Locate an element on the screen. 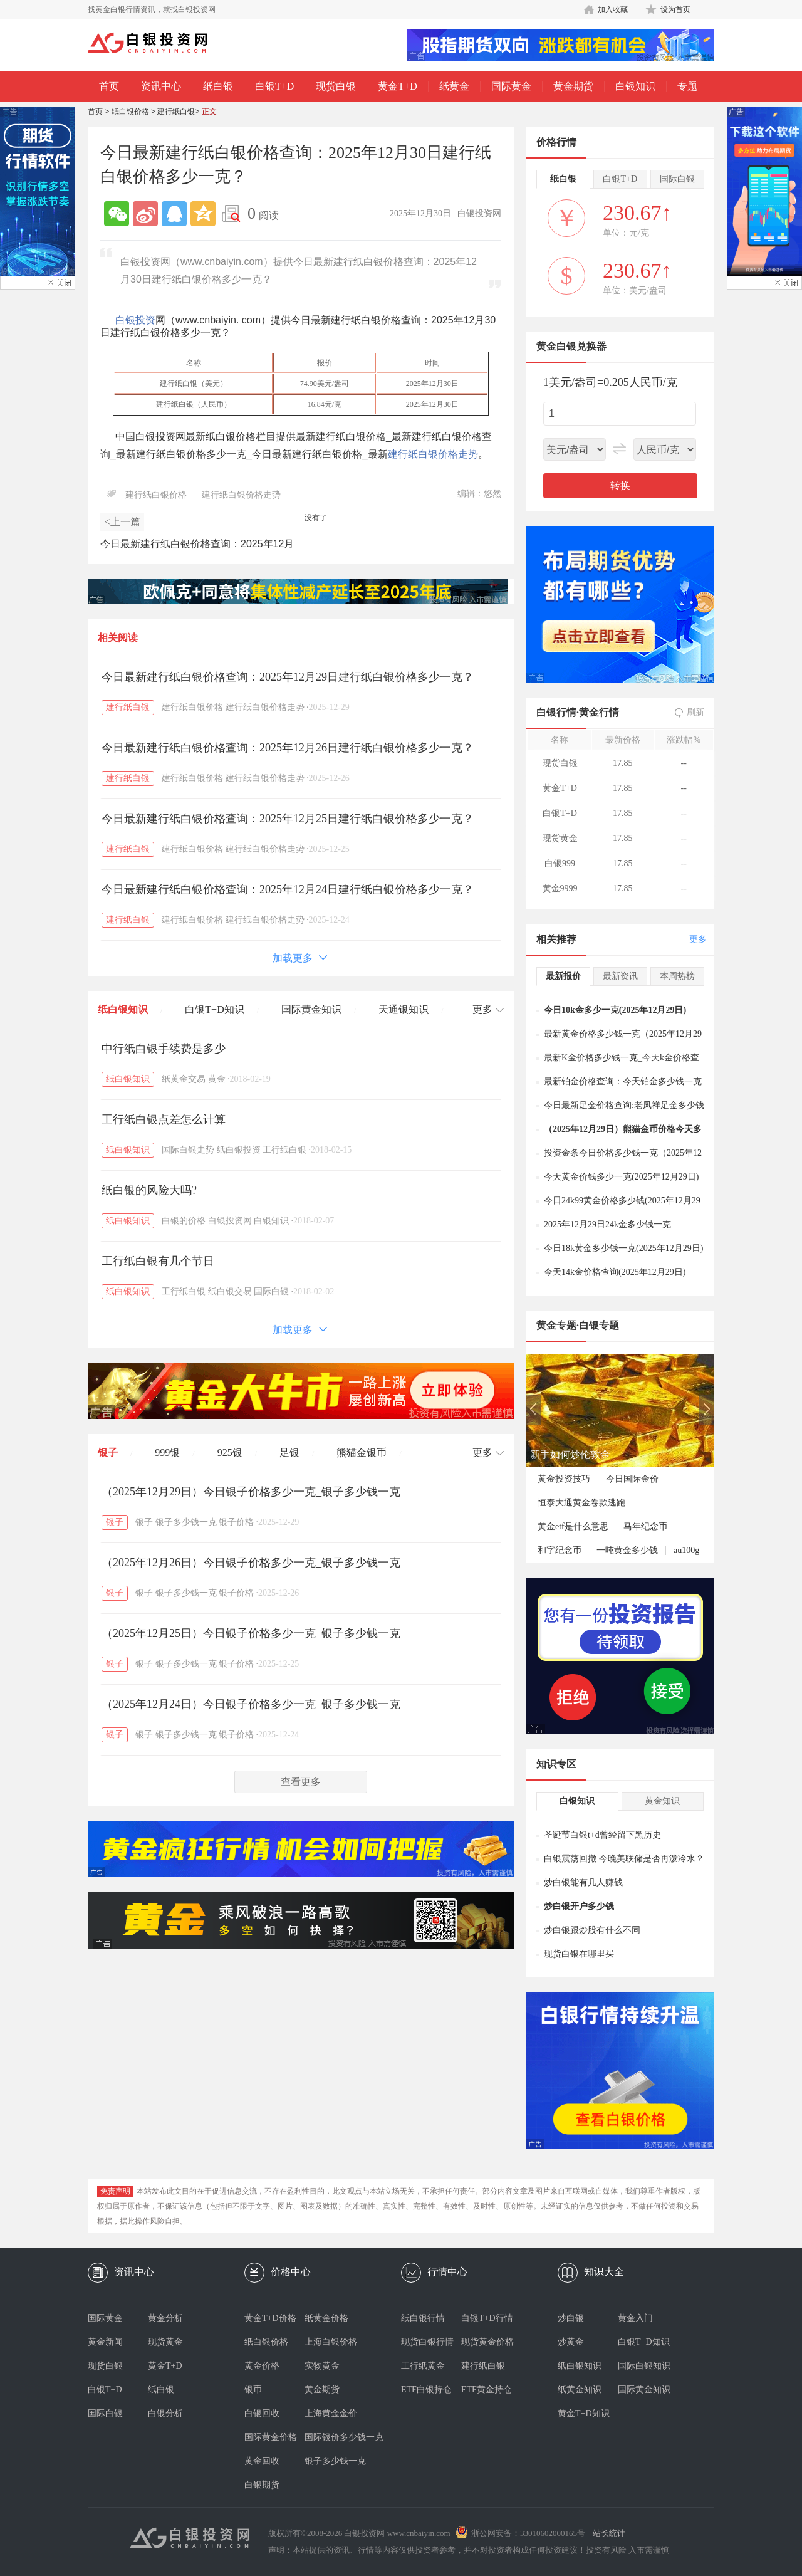 The height and width of the screenshot is (2576, 802). 圣诞节白银t+d曾经留下黑历史 is located at coordinates (602, 1835).